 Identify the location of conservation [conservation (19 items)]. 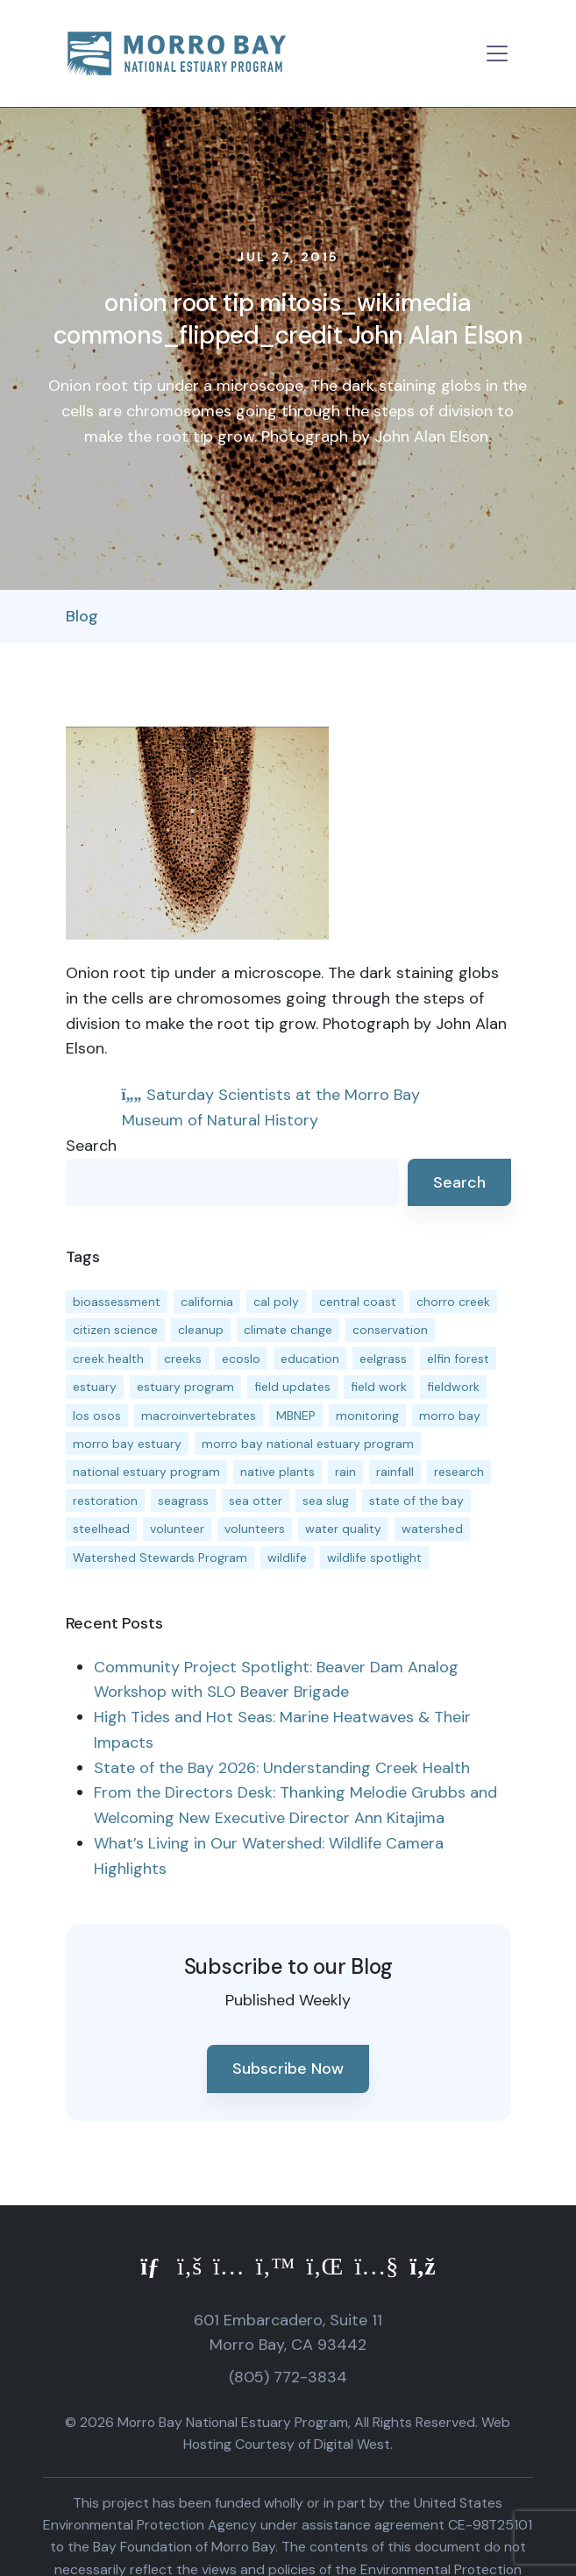
(390, 1330).